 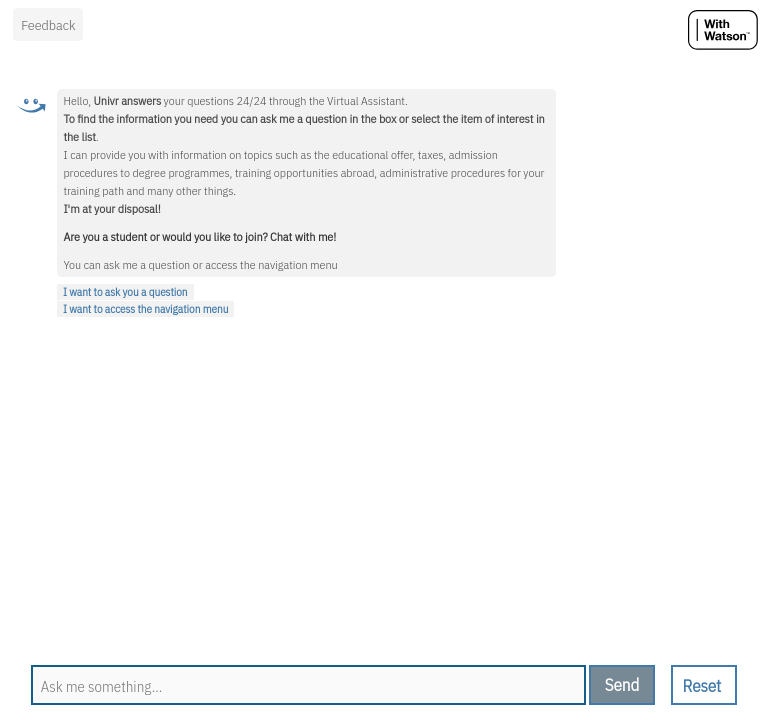 What do you see at coordinates (145, 309) in the screenshot?
I see `I want to access the navigation menu` at bounding box center [145, 309].